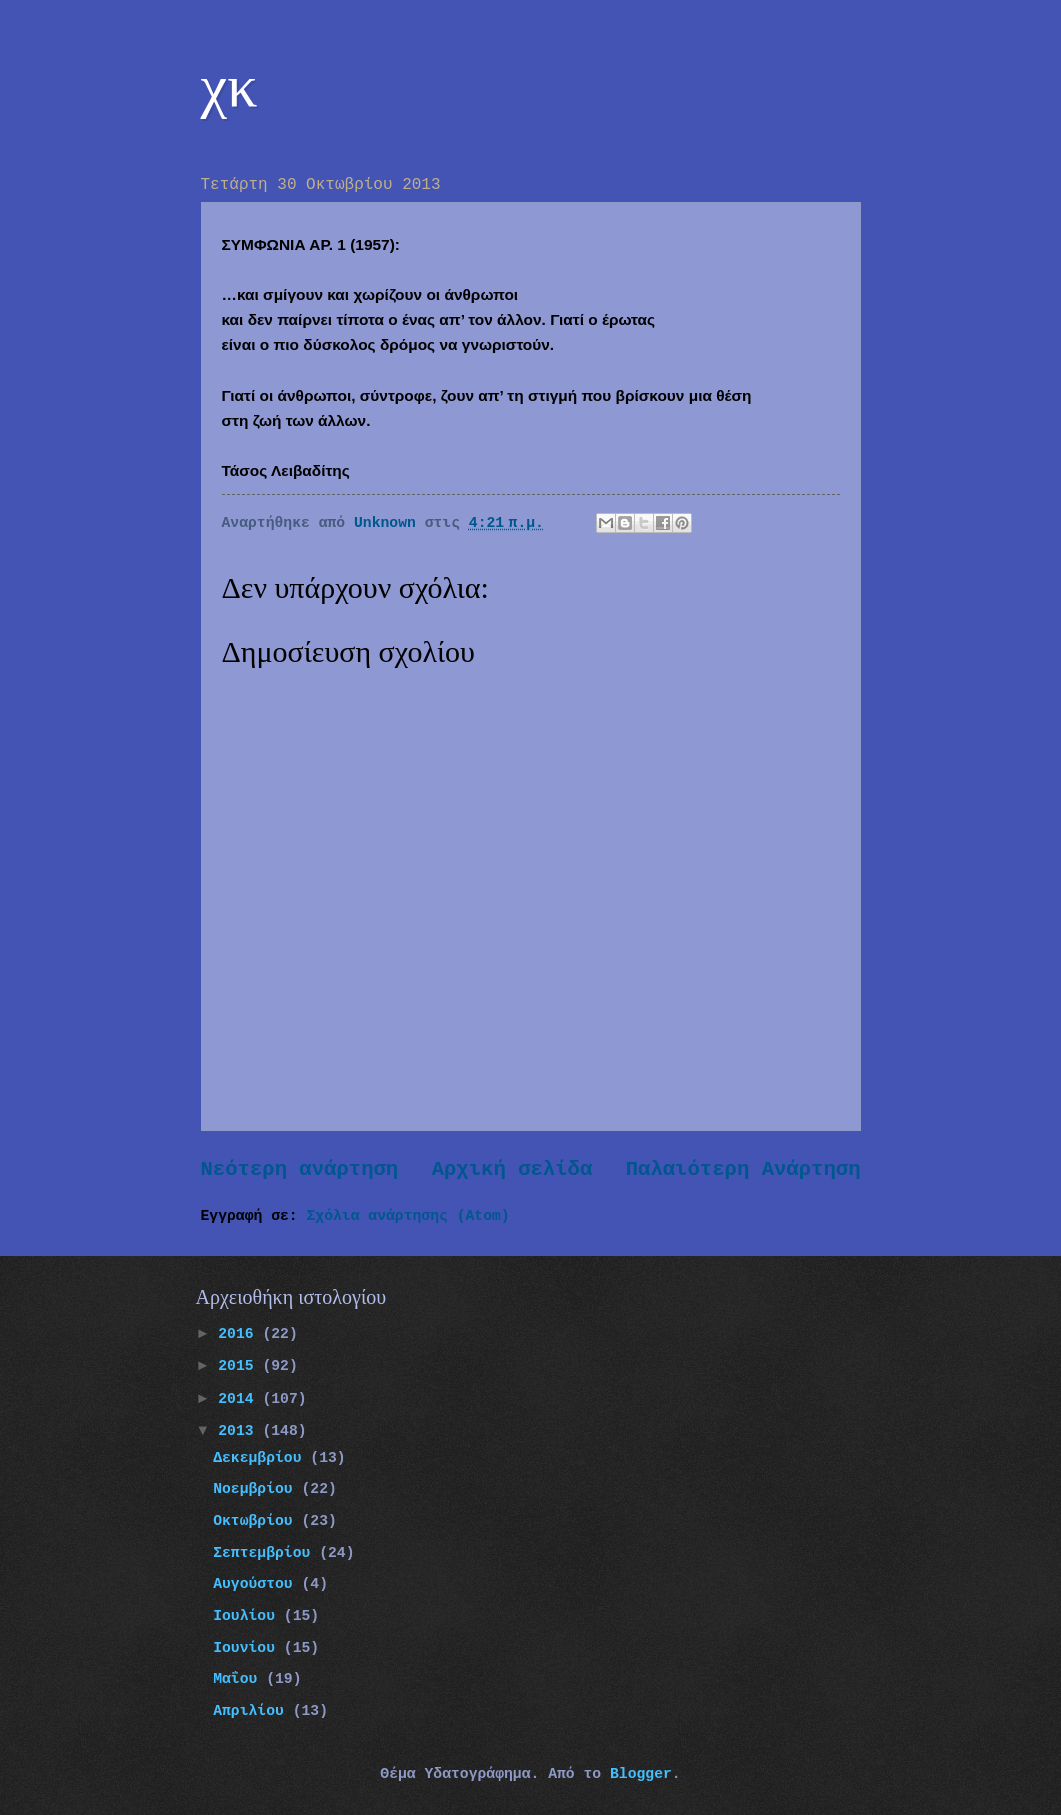 This screenshot has width=1061, height=1815. What do you see at coordinates (300, 1169) in the screenshot?
I see `Νεότερη ανάρτηση` at bounding box center [300, 1169].